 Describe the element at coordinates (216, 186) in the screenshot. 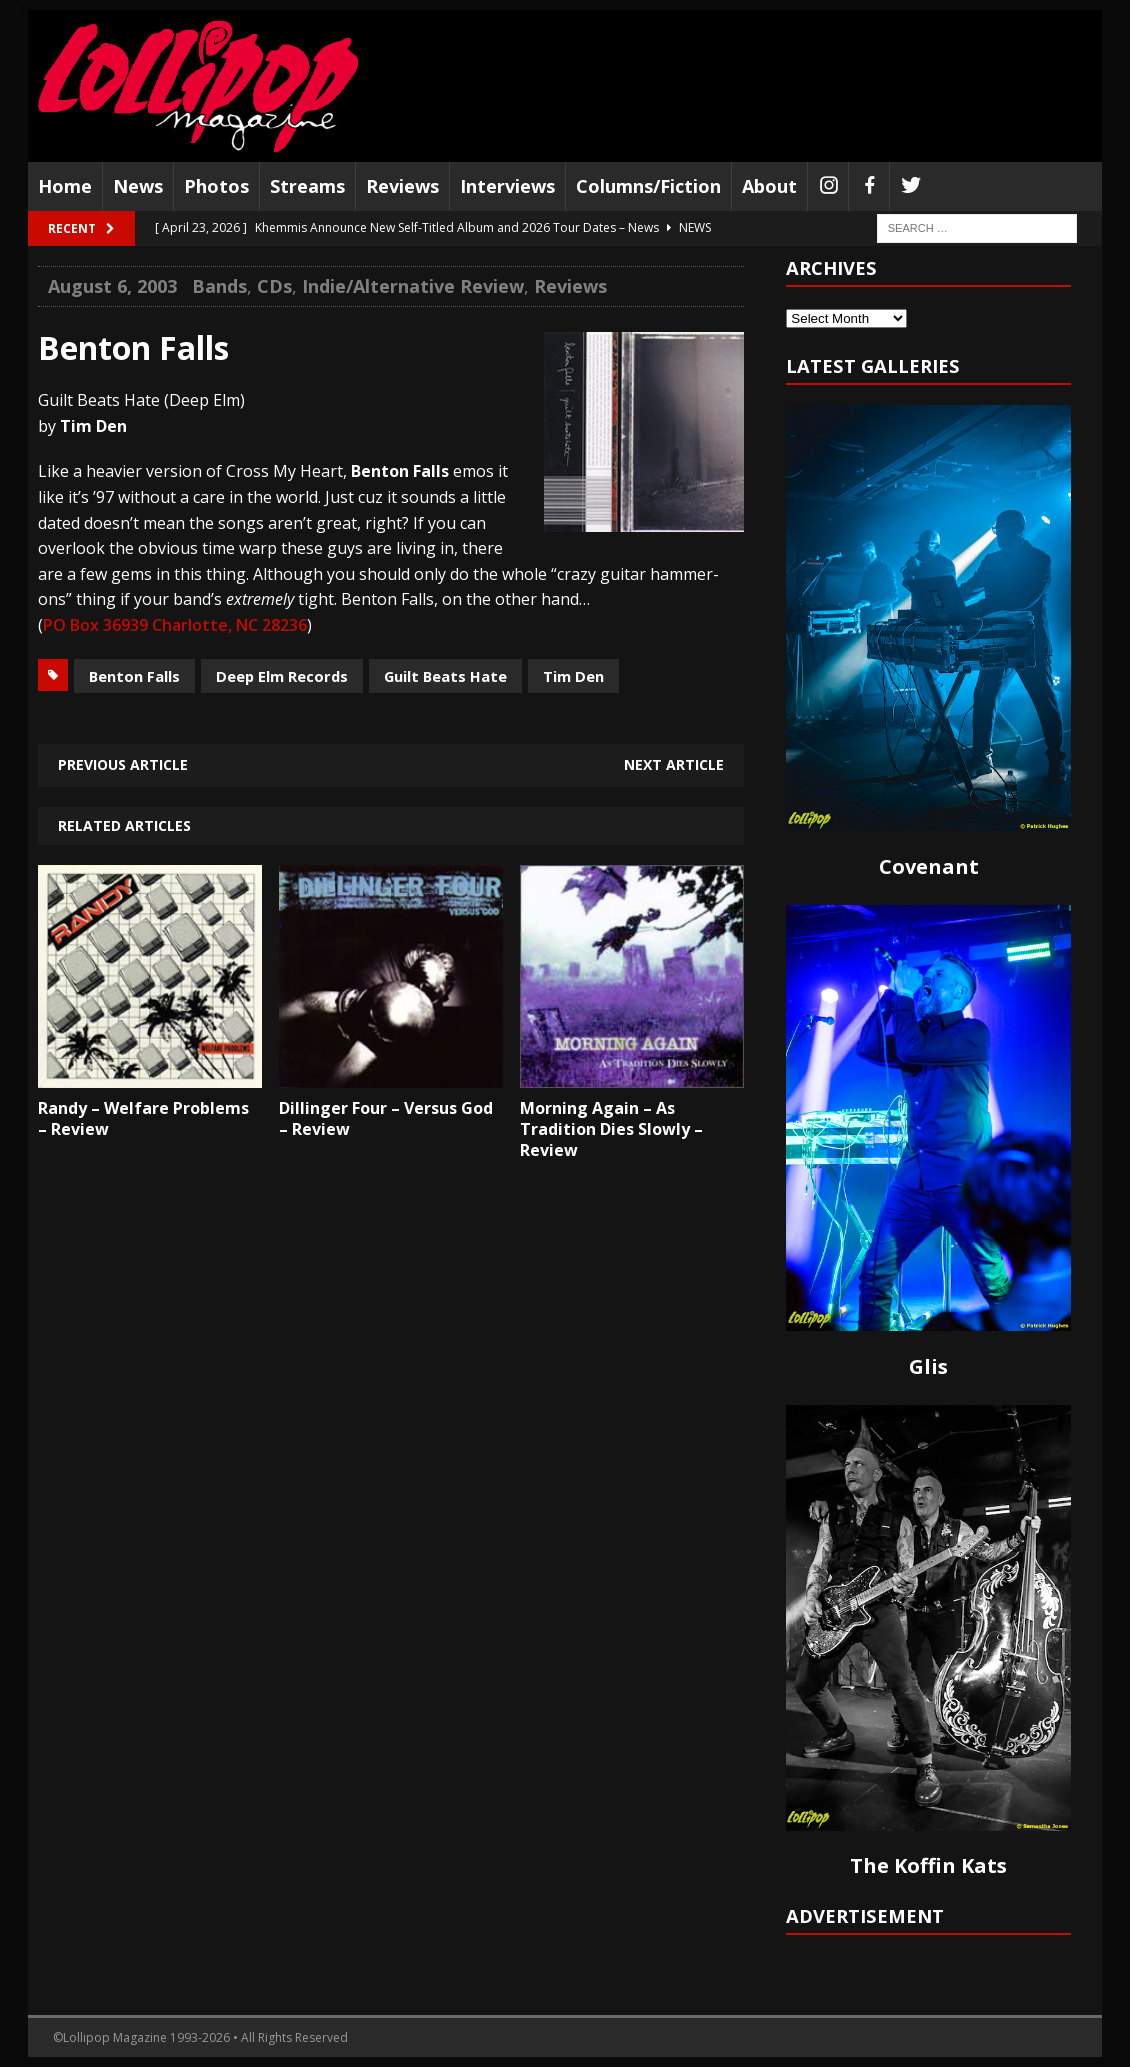

I see `Photos` at that location.